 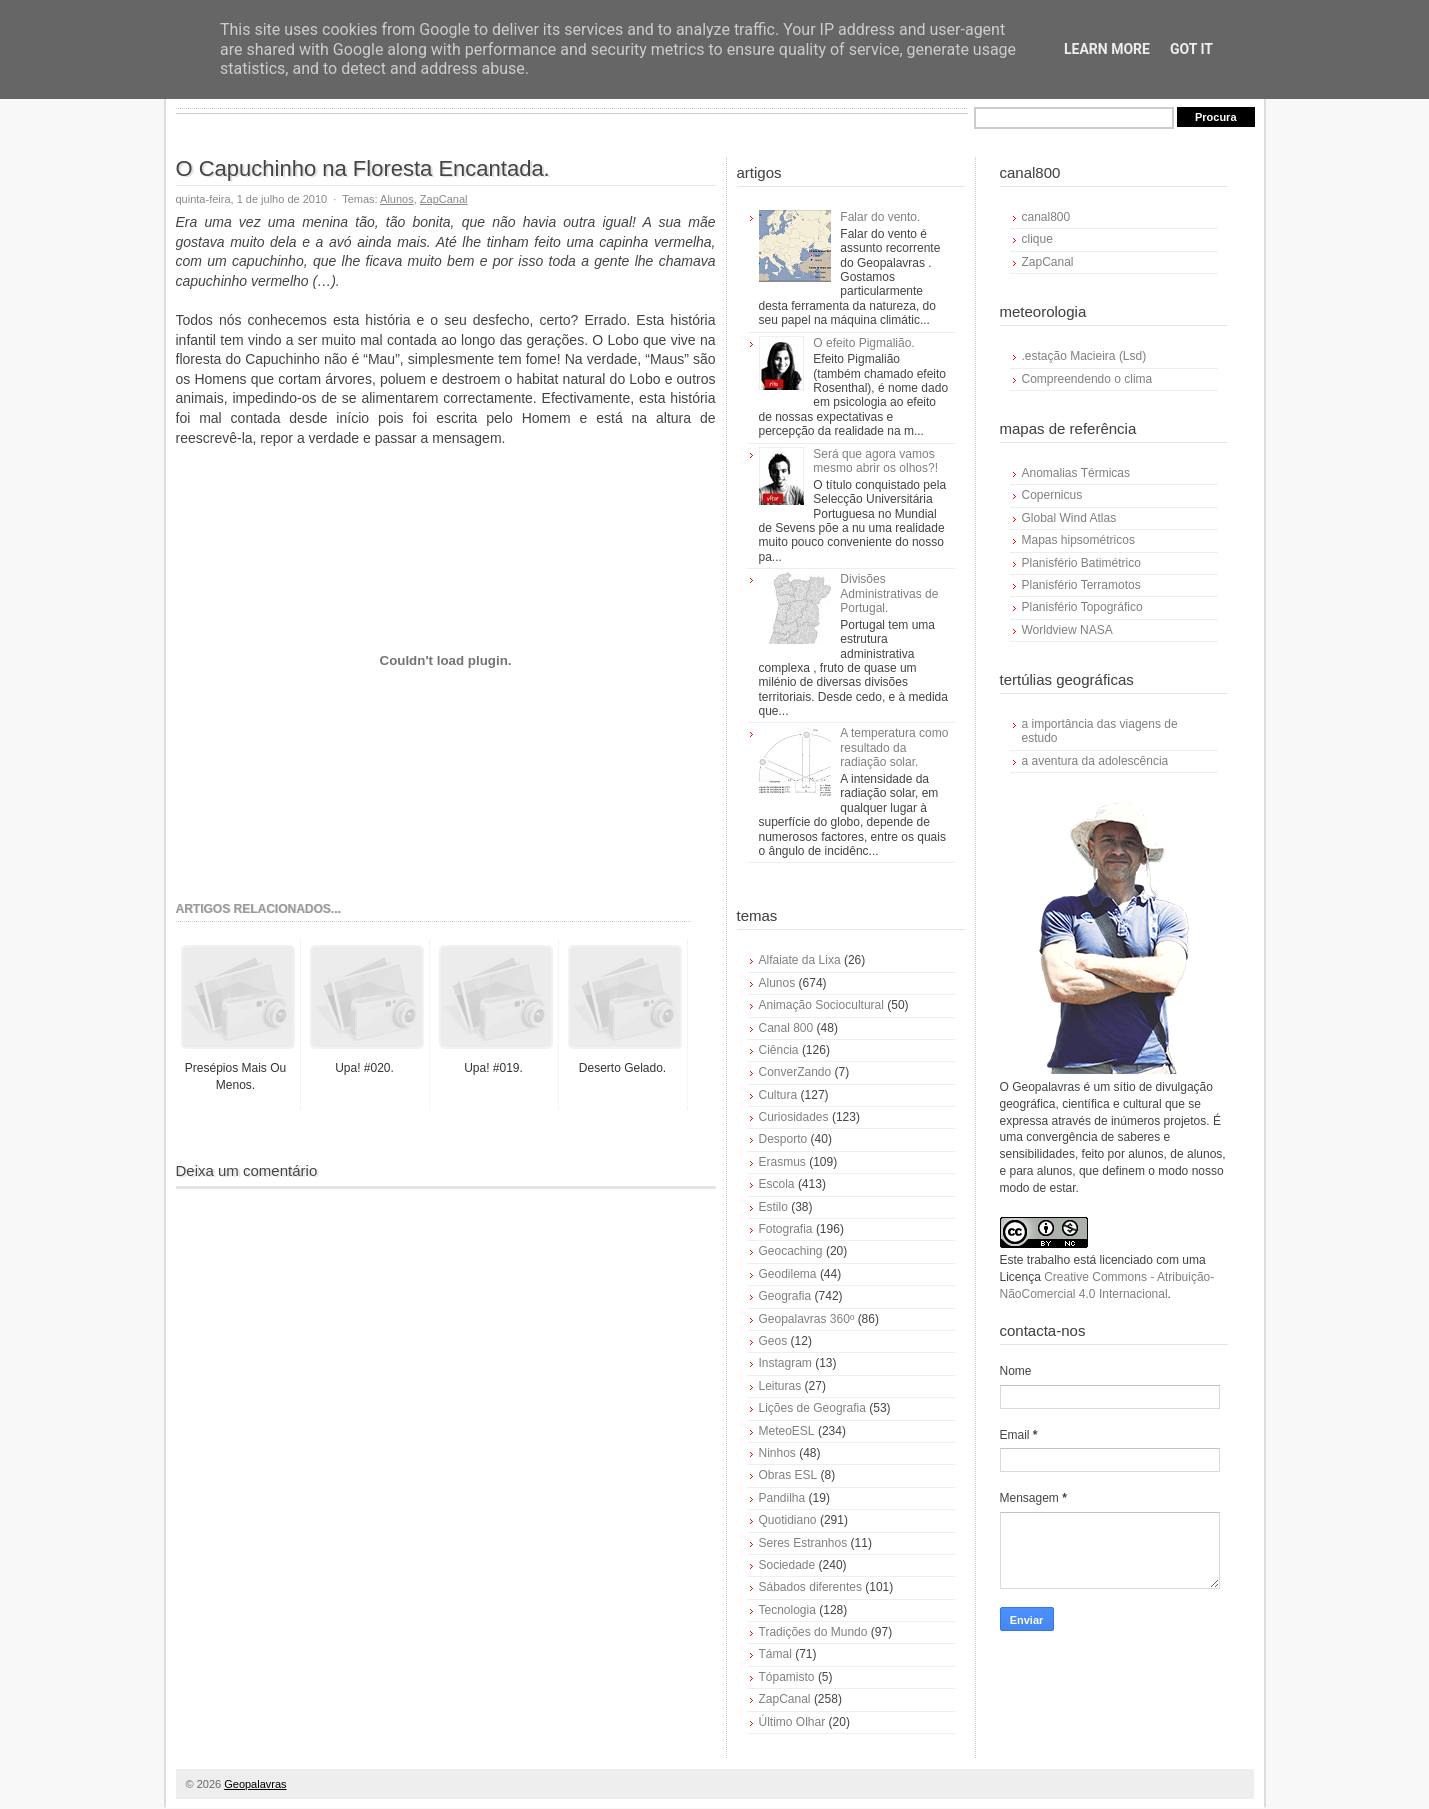 What do you see at coordinates (1069, 518) in the screenshot?
I see `Global Wind Atlas` at bounding box center [1069, 518].